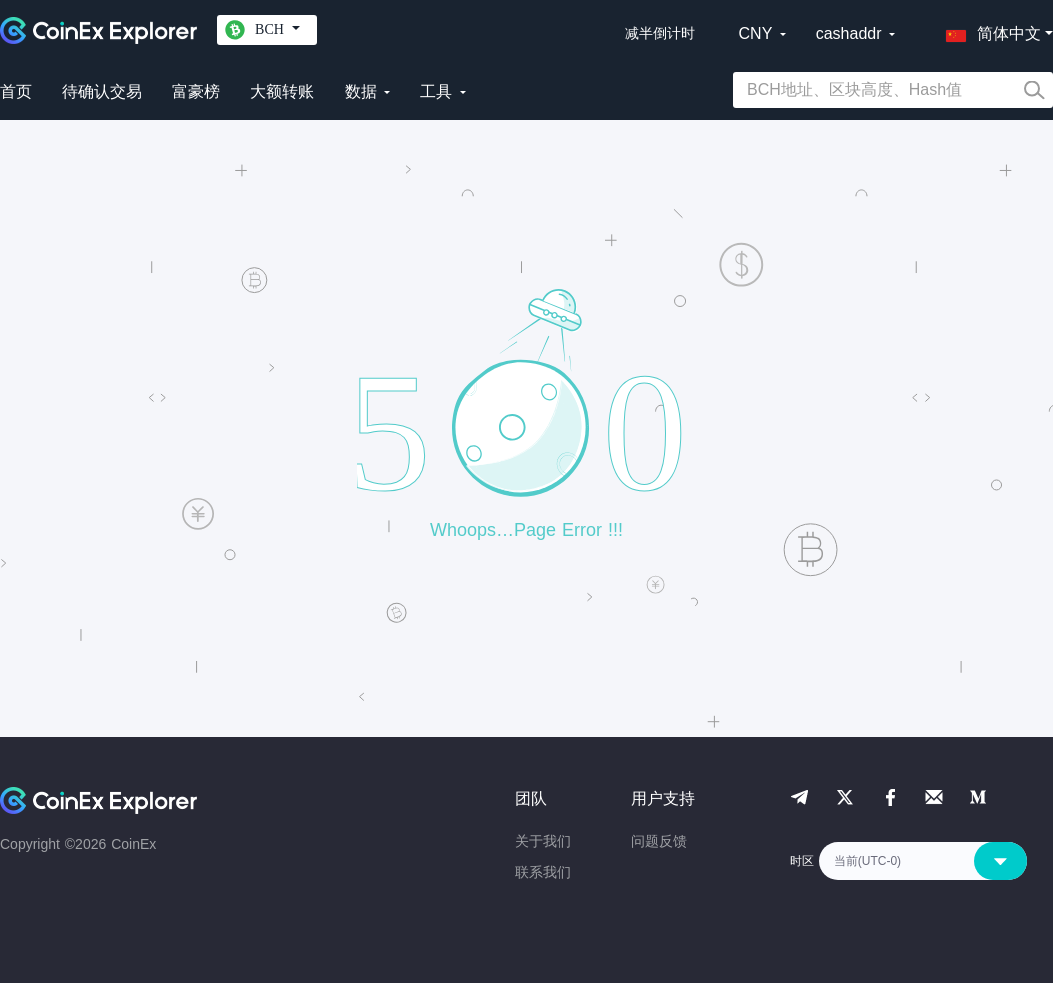 Image resolution: width=1053 pixels, height=983 pixels. I want to click on 待确认交易, so click(102, 91).